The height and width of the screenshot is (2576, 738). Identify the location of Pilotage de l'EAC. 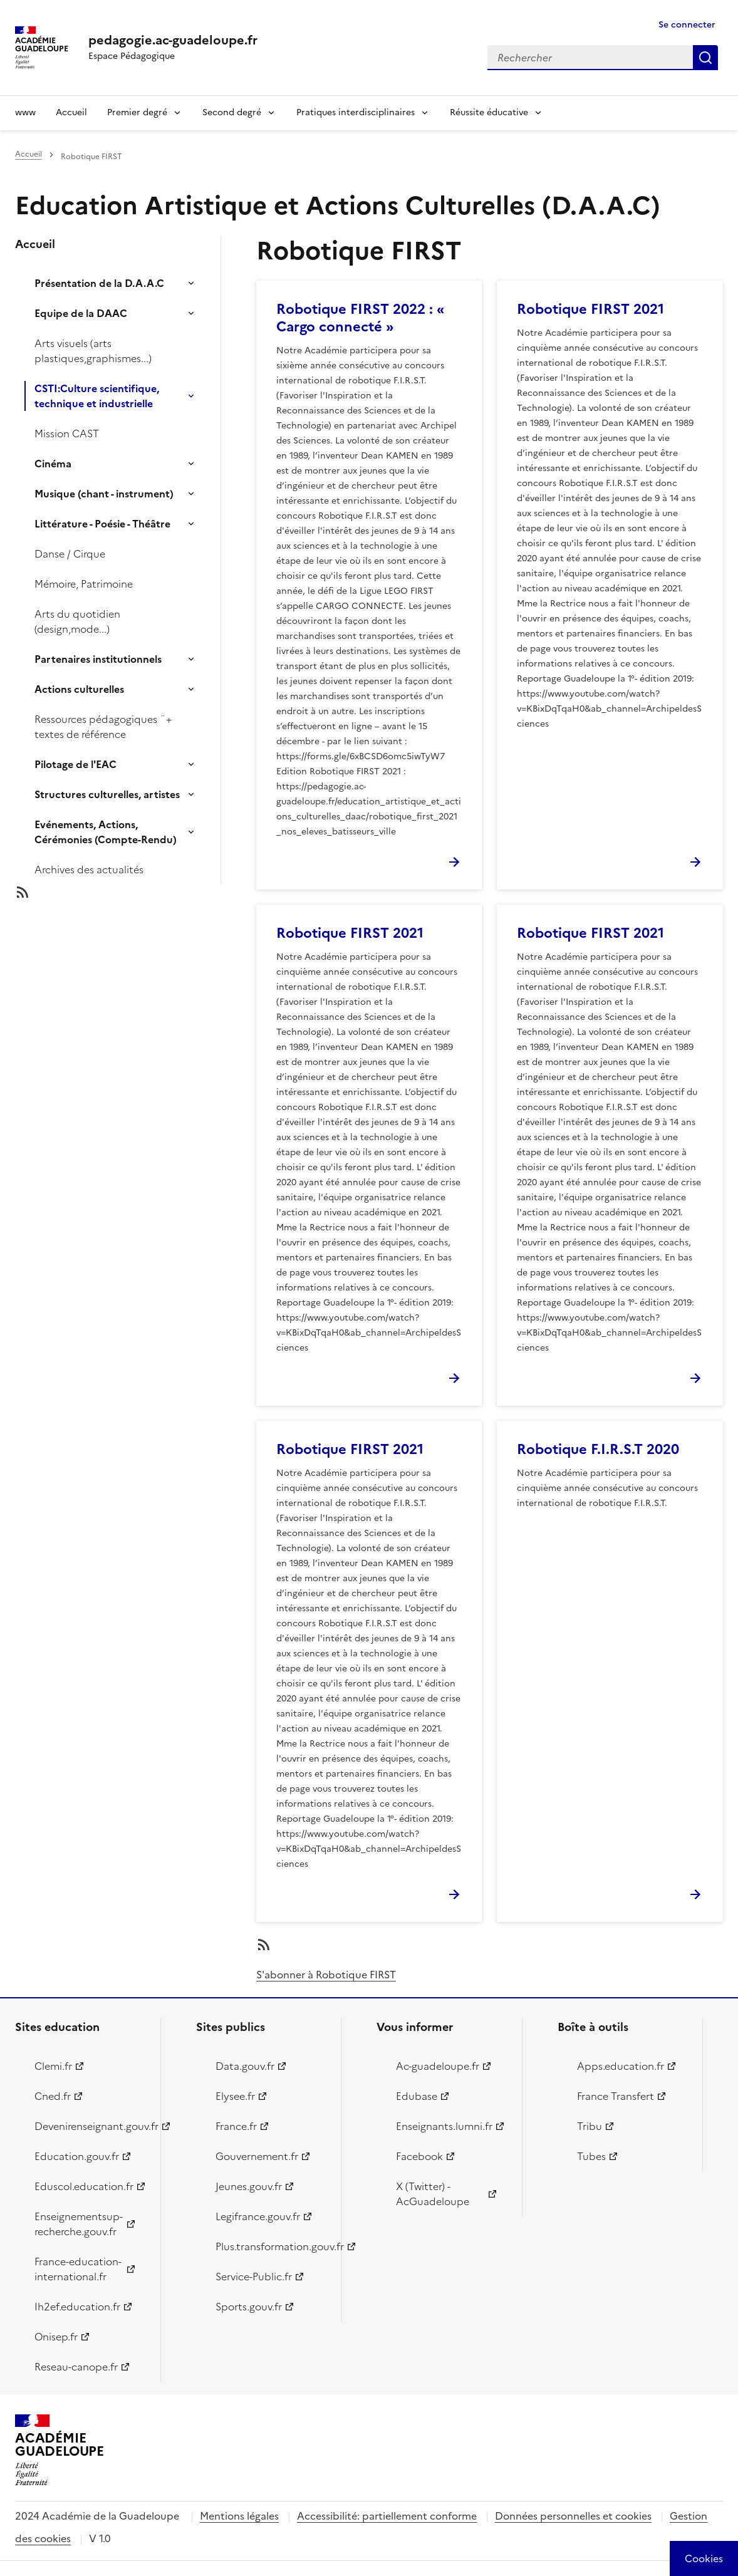
(75, 764).